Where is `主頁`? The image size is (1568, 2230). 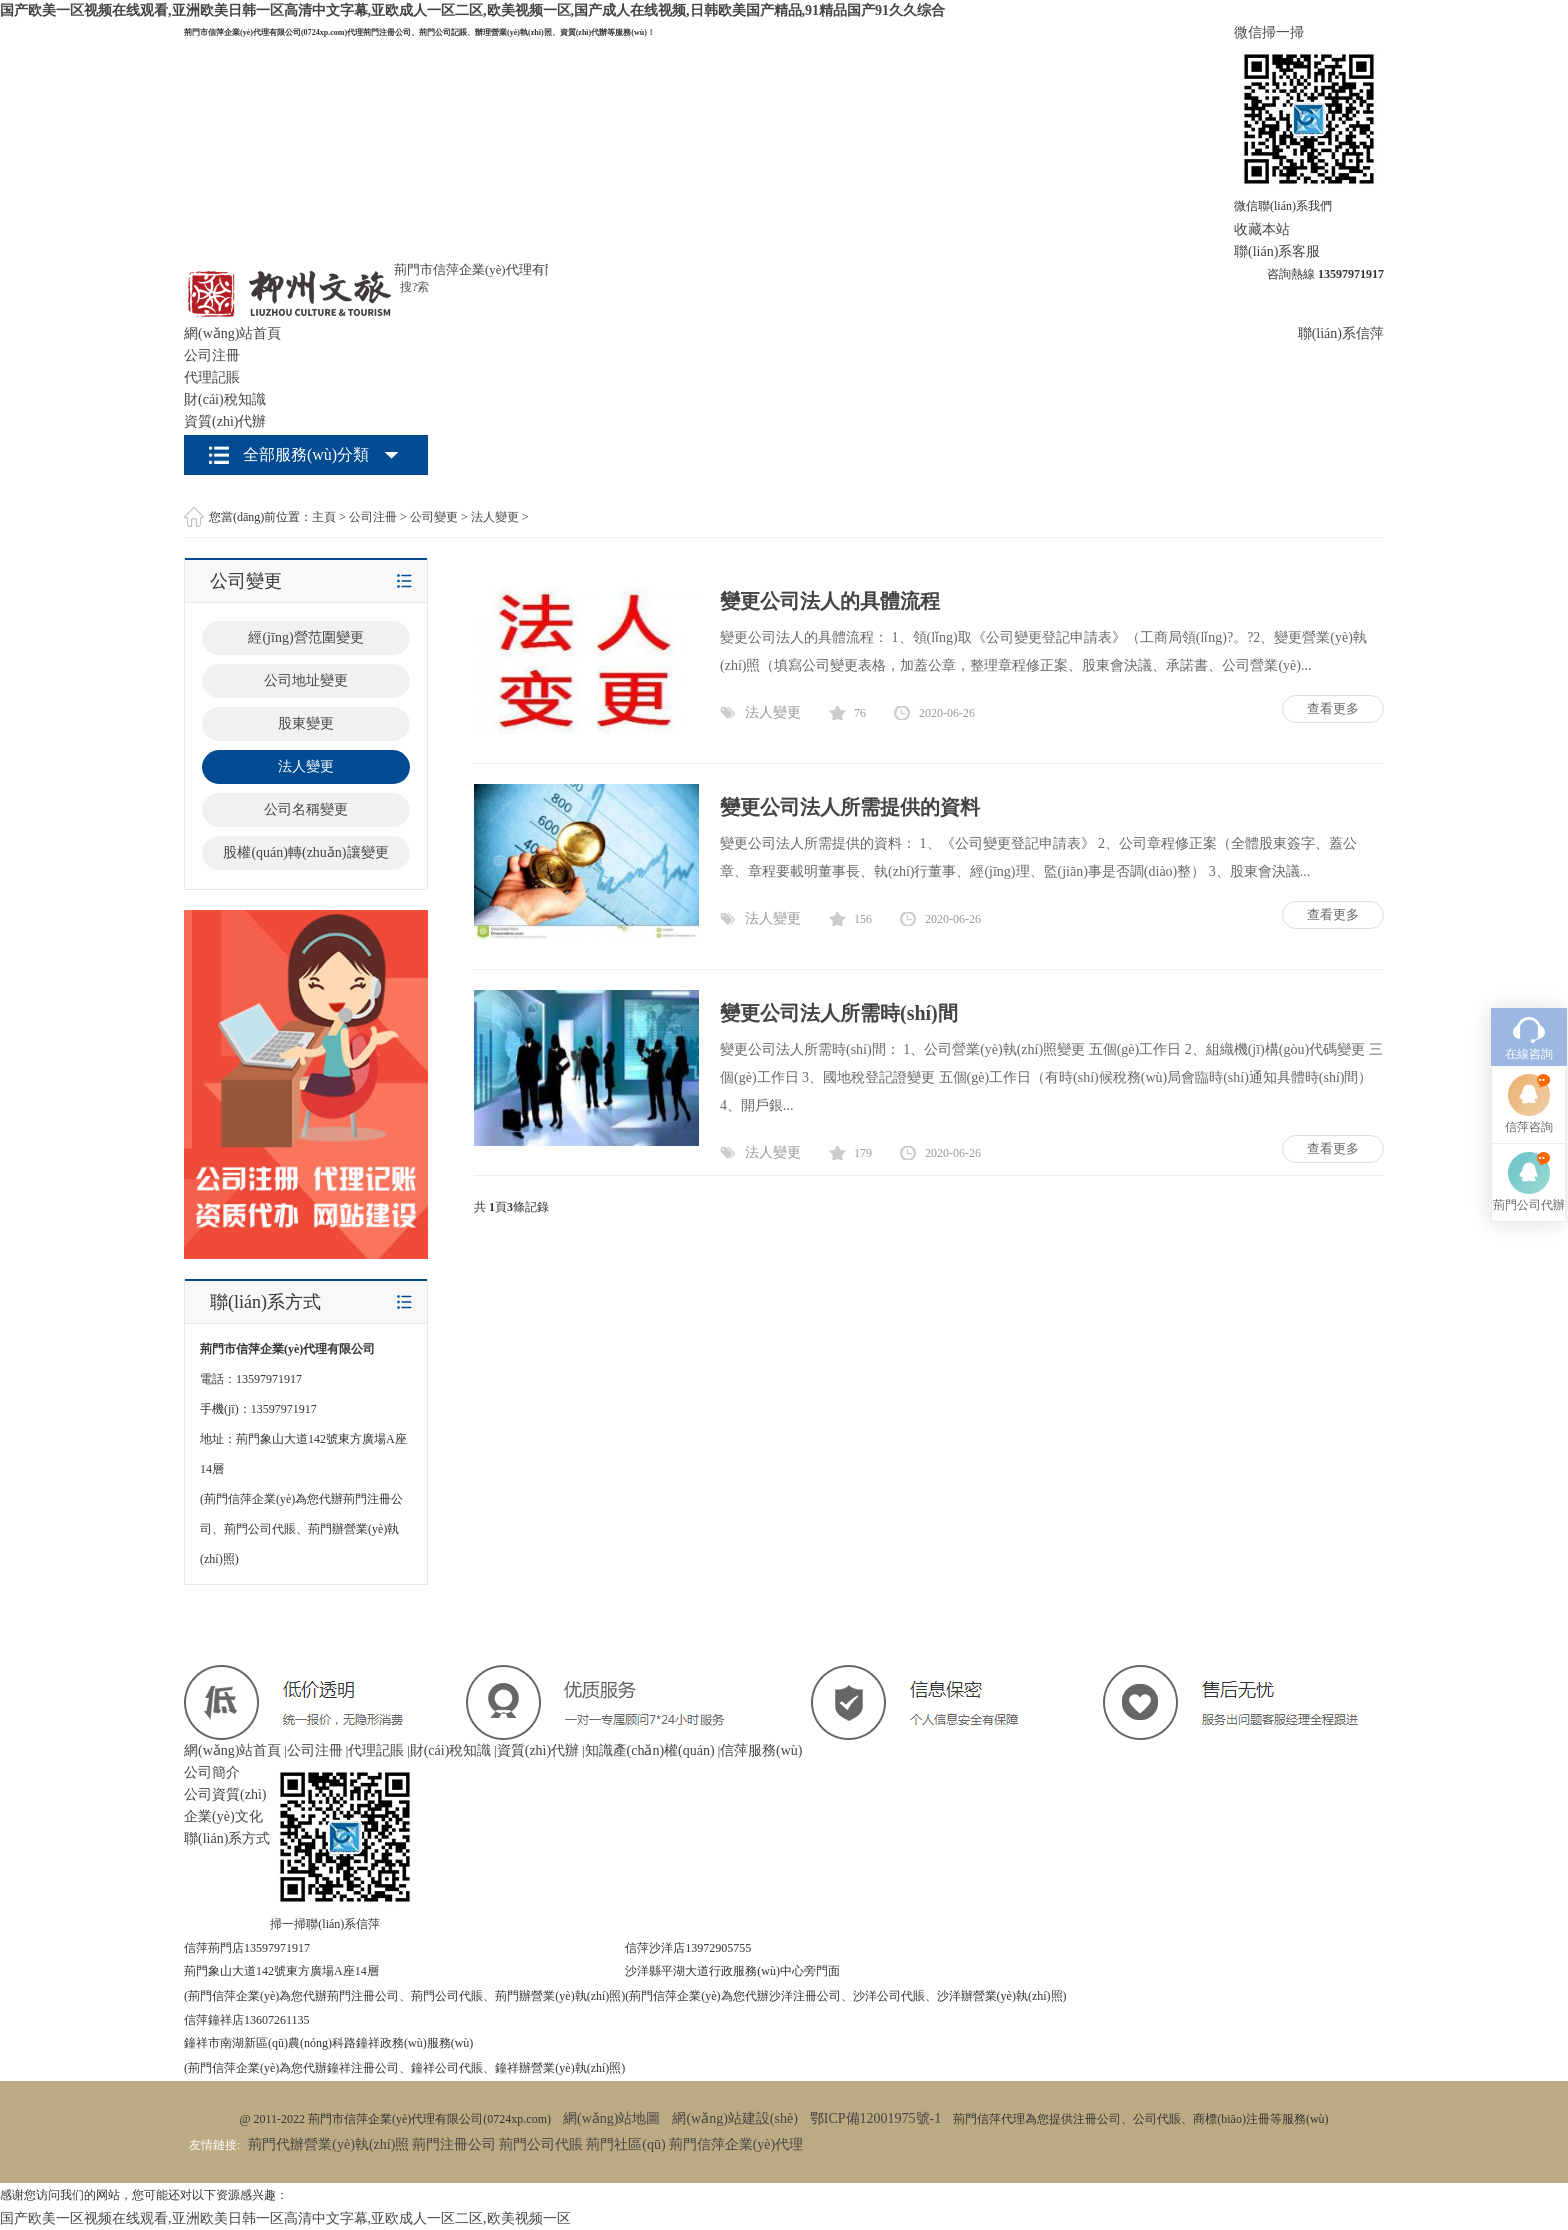
主頁 is located at coordinates (324, 517).